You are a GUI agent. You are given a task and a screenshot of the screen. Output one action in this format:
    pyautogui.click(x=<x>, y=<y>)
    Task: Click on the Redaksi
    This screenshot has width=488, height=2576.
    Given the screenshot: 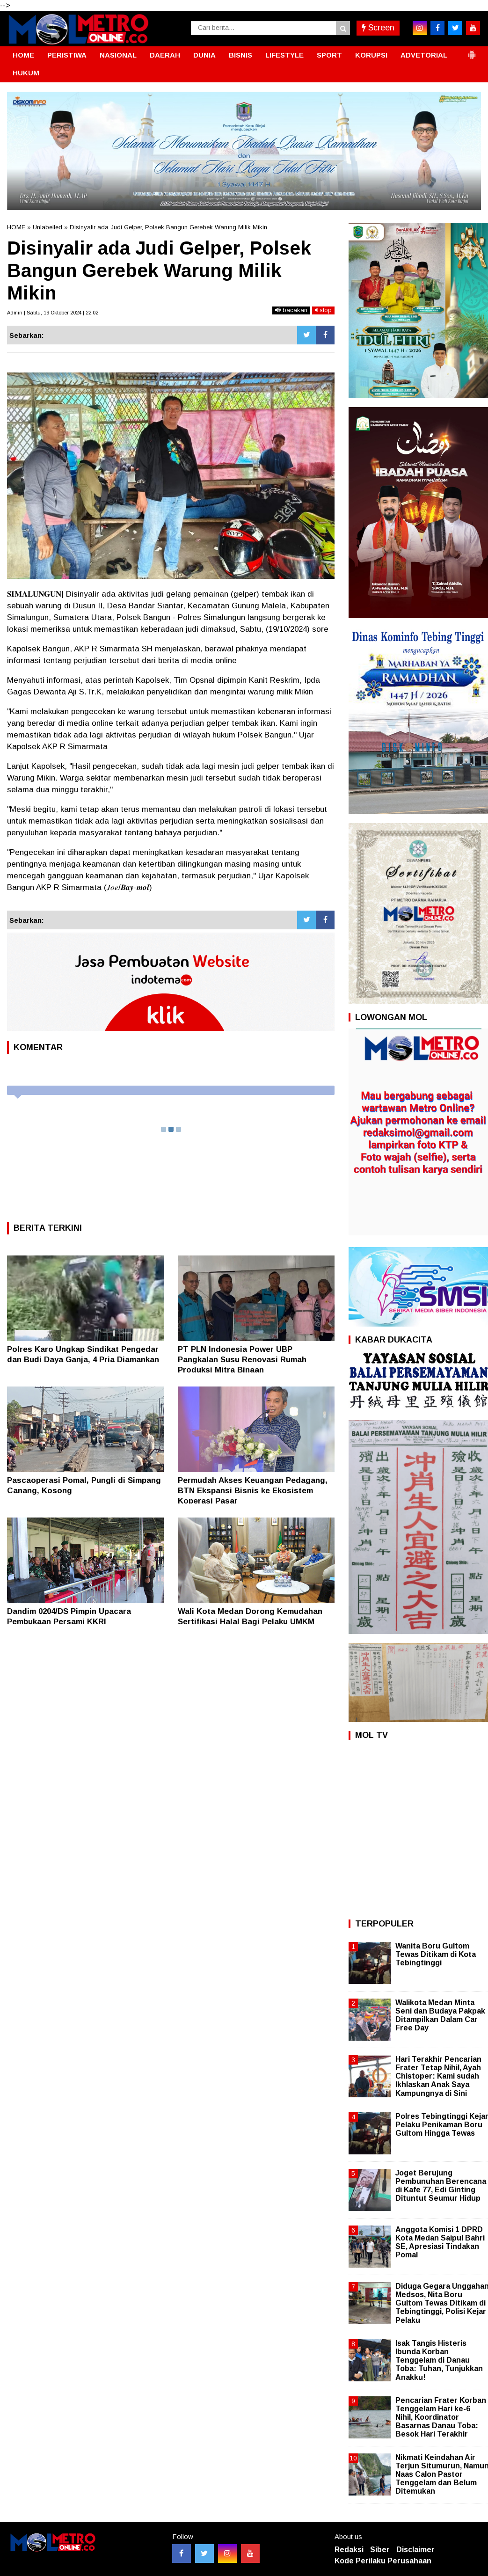 What is the action you would take?
    pyautogui.click(x=349, y=2550)
    